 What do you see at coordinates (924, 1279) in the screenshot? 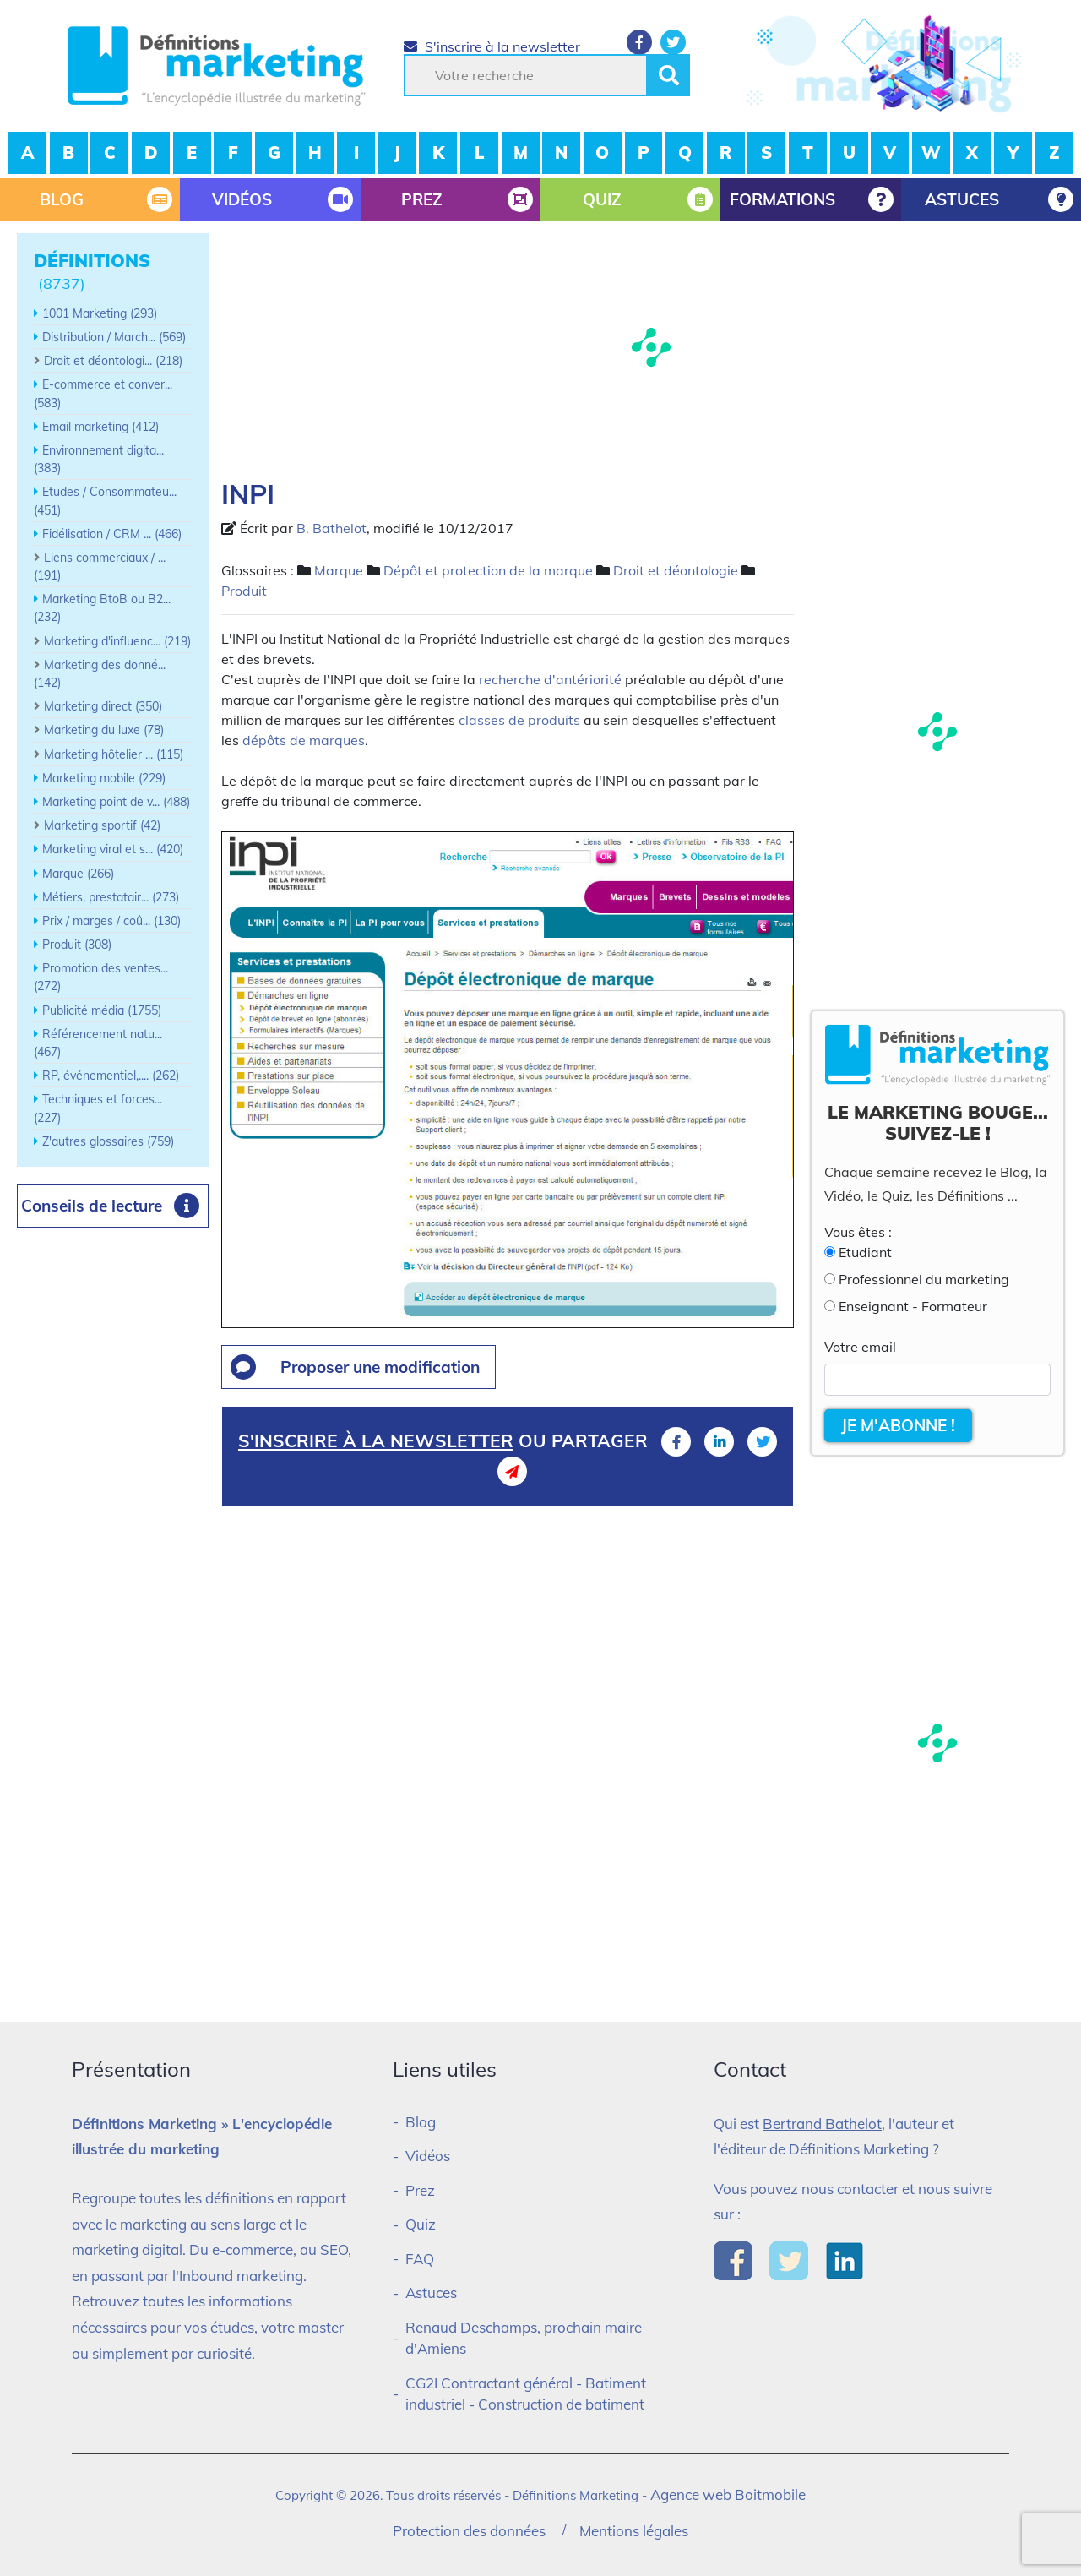
I see `Professionnel du marketing` at bounding box center [924, 1279].